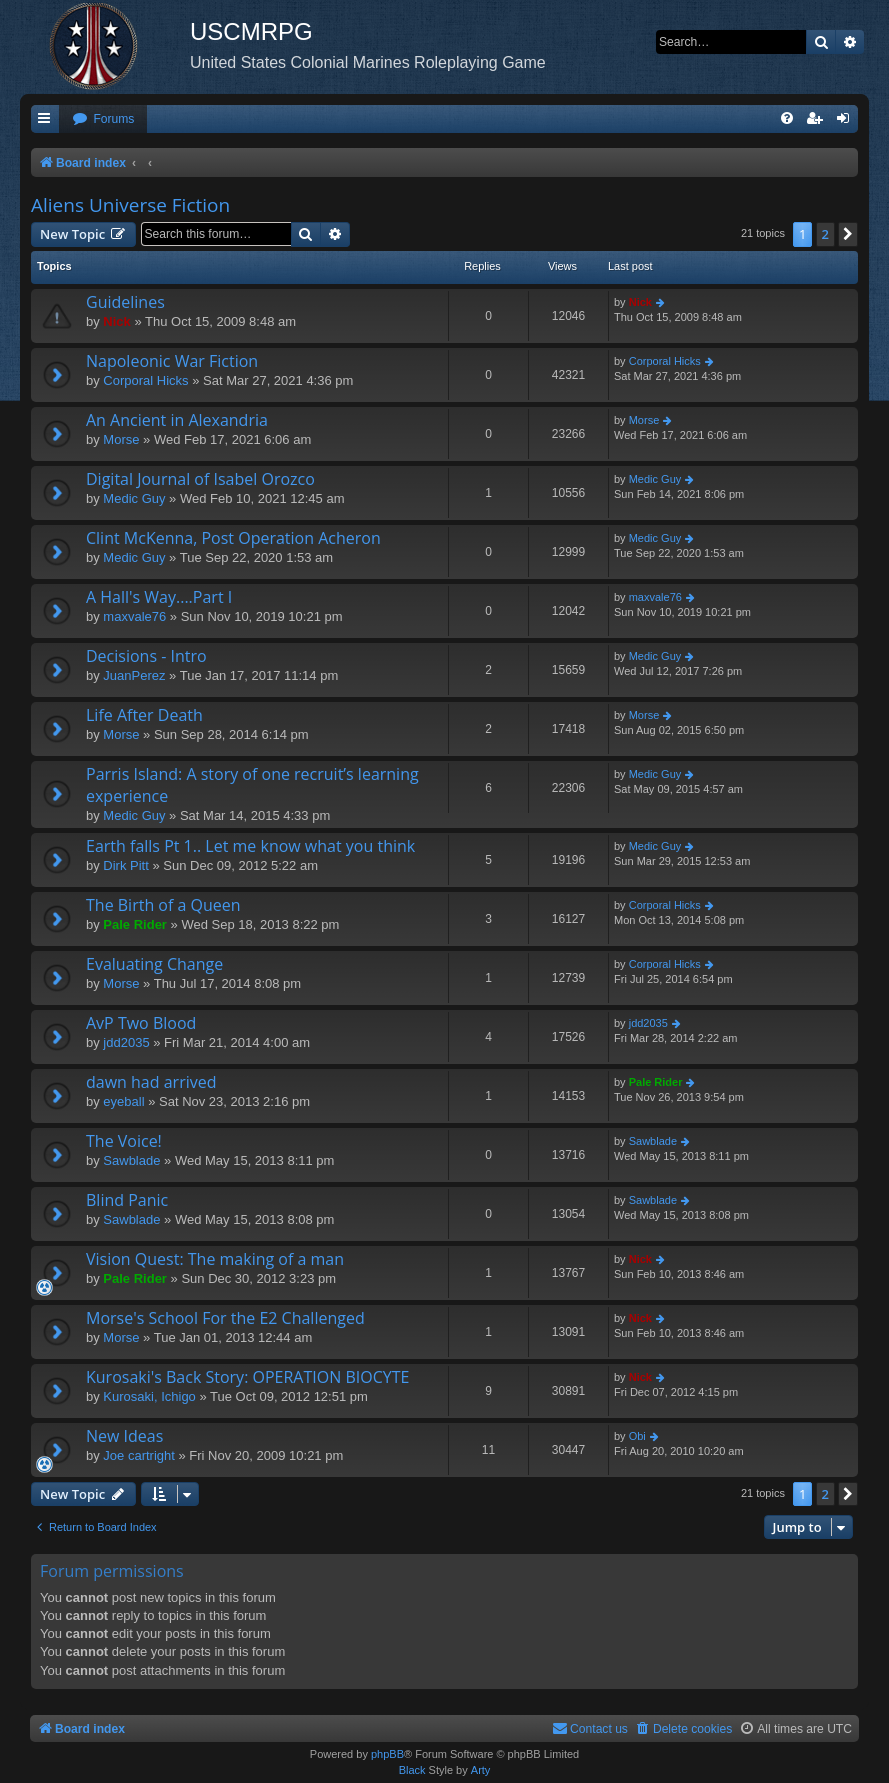 Image resolution: width=889 pixels, height=1783 pixels. What do you see at coordinates (127, 1200) in the screenshot?
I see `Blind Panic` at bounding box center [127, 1200].